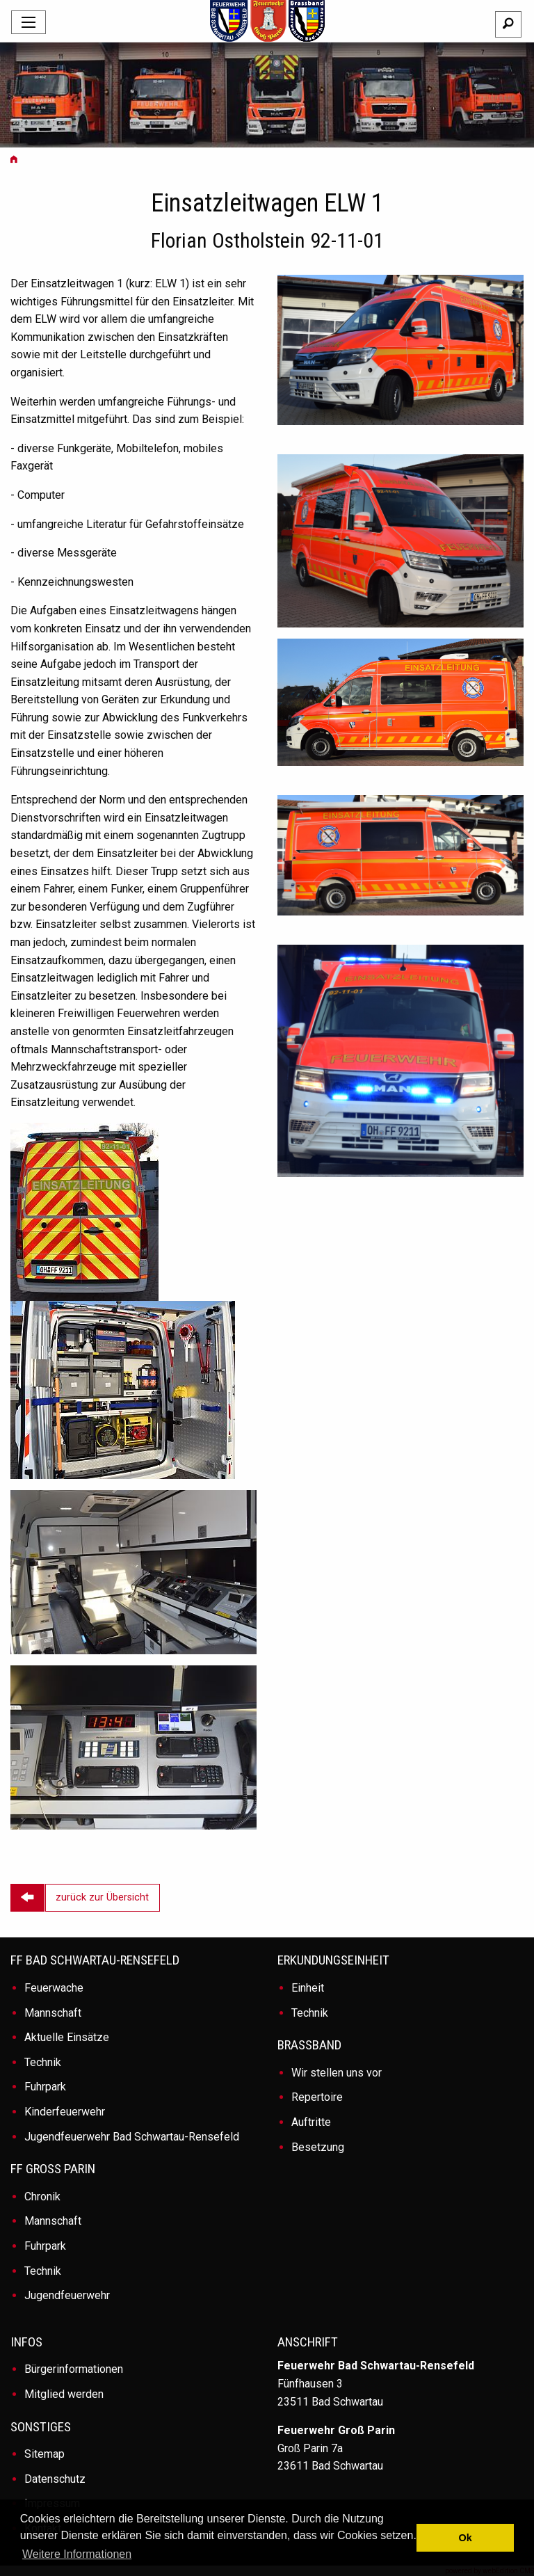 Image resolution: width=534 pixels, height=2576 pixels. What do you see at coordinates (307, 1987) in the screenshot?
I see `Einheit` at bounding box center [307, 1987].